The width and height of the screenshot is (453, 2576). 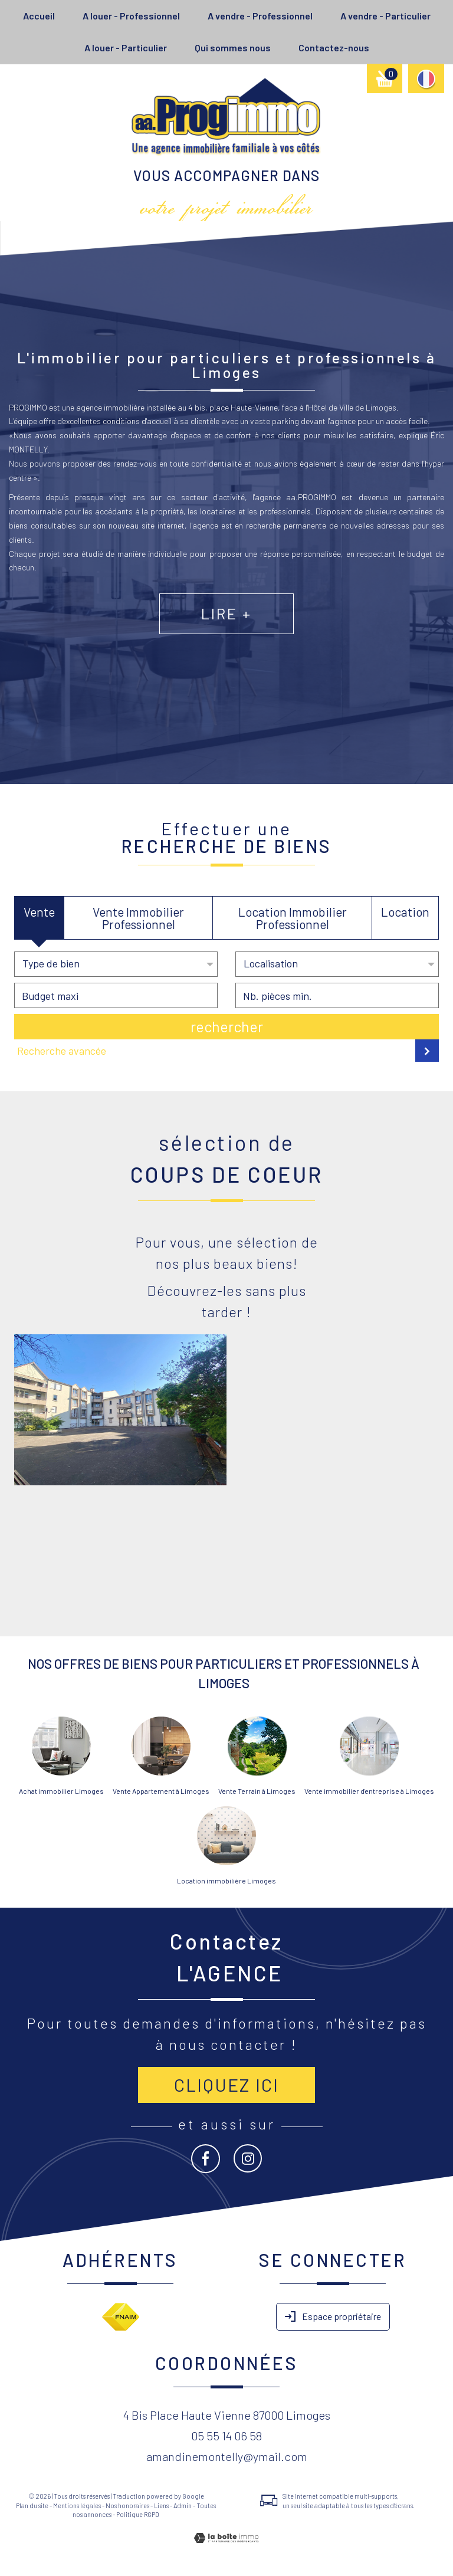 What do you see at coordinates (292, 917) in the screenshot?
I see `Location Immobilier Professionnel` at bounding box center [292, 917].